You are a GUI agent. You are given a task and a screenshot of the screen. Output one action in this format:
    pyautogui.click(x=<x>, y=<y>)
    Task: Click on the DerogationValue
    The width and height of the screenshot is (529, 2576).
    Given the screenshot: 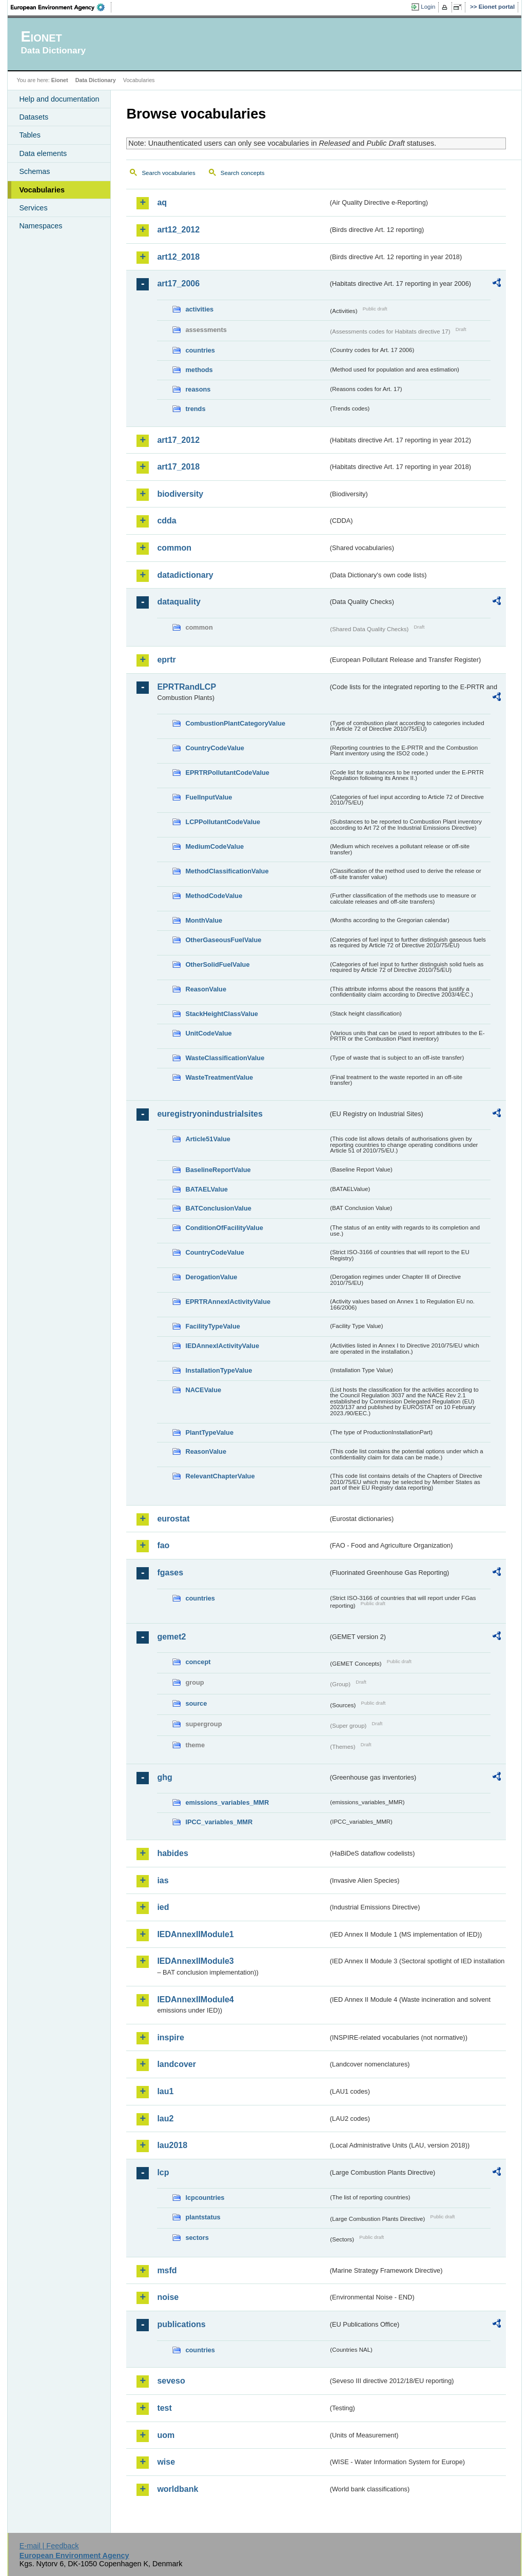 What is the action you would take?
    pyautogui.click(x=211, y=1277)
    